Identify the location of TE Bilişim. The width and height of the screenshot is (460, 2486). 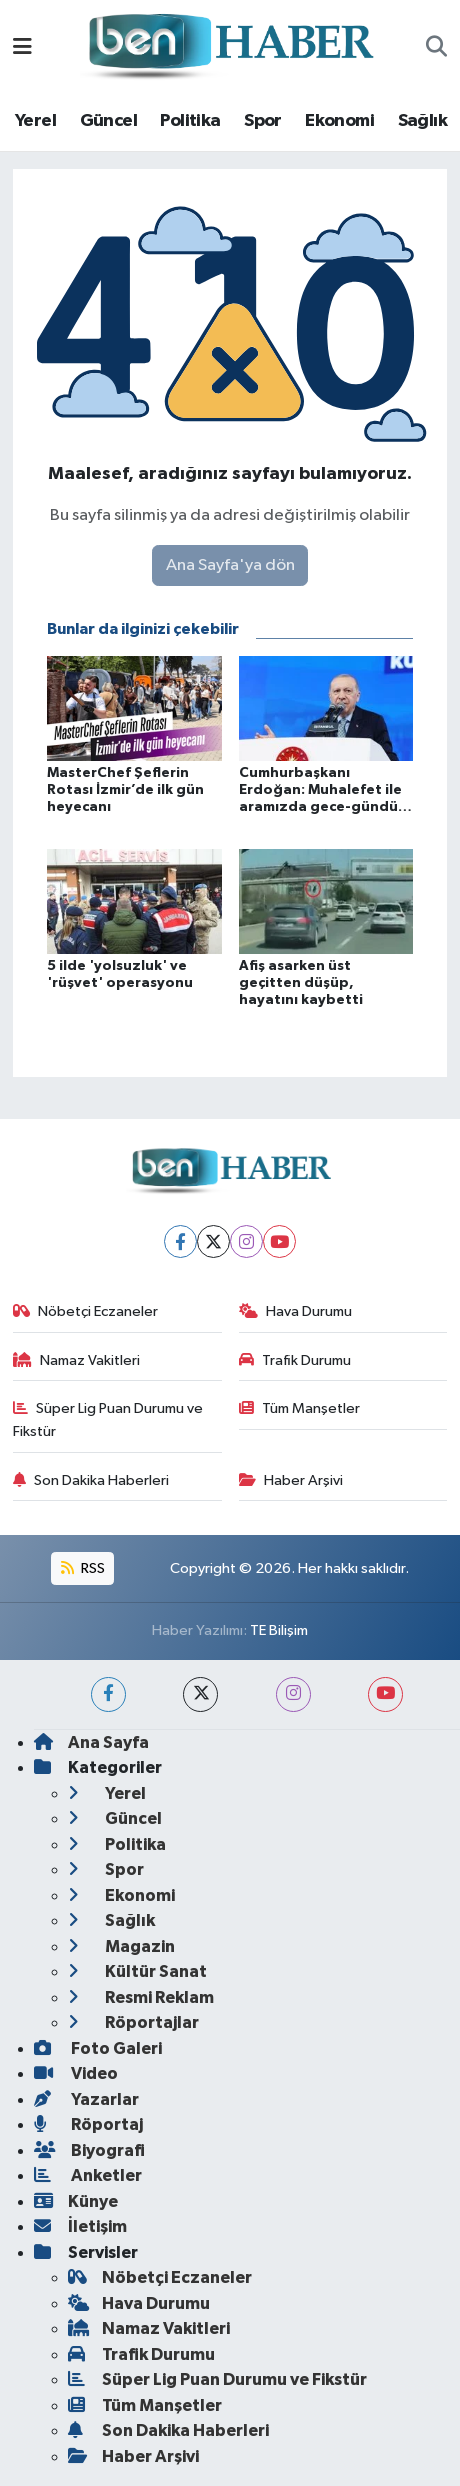
(279, 1630).